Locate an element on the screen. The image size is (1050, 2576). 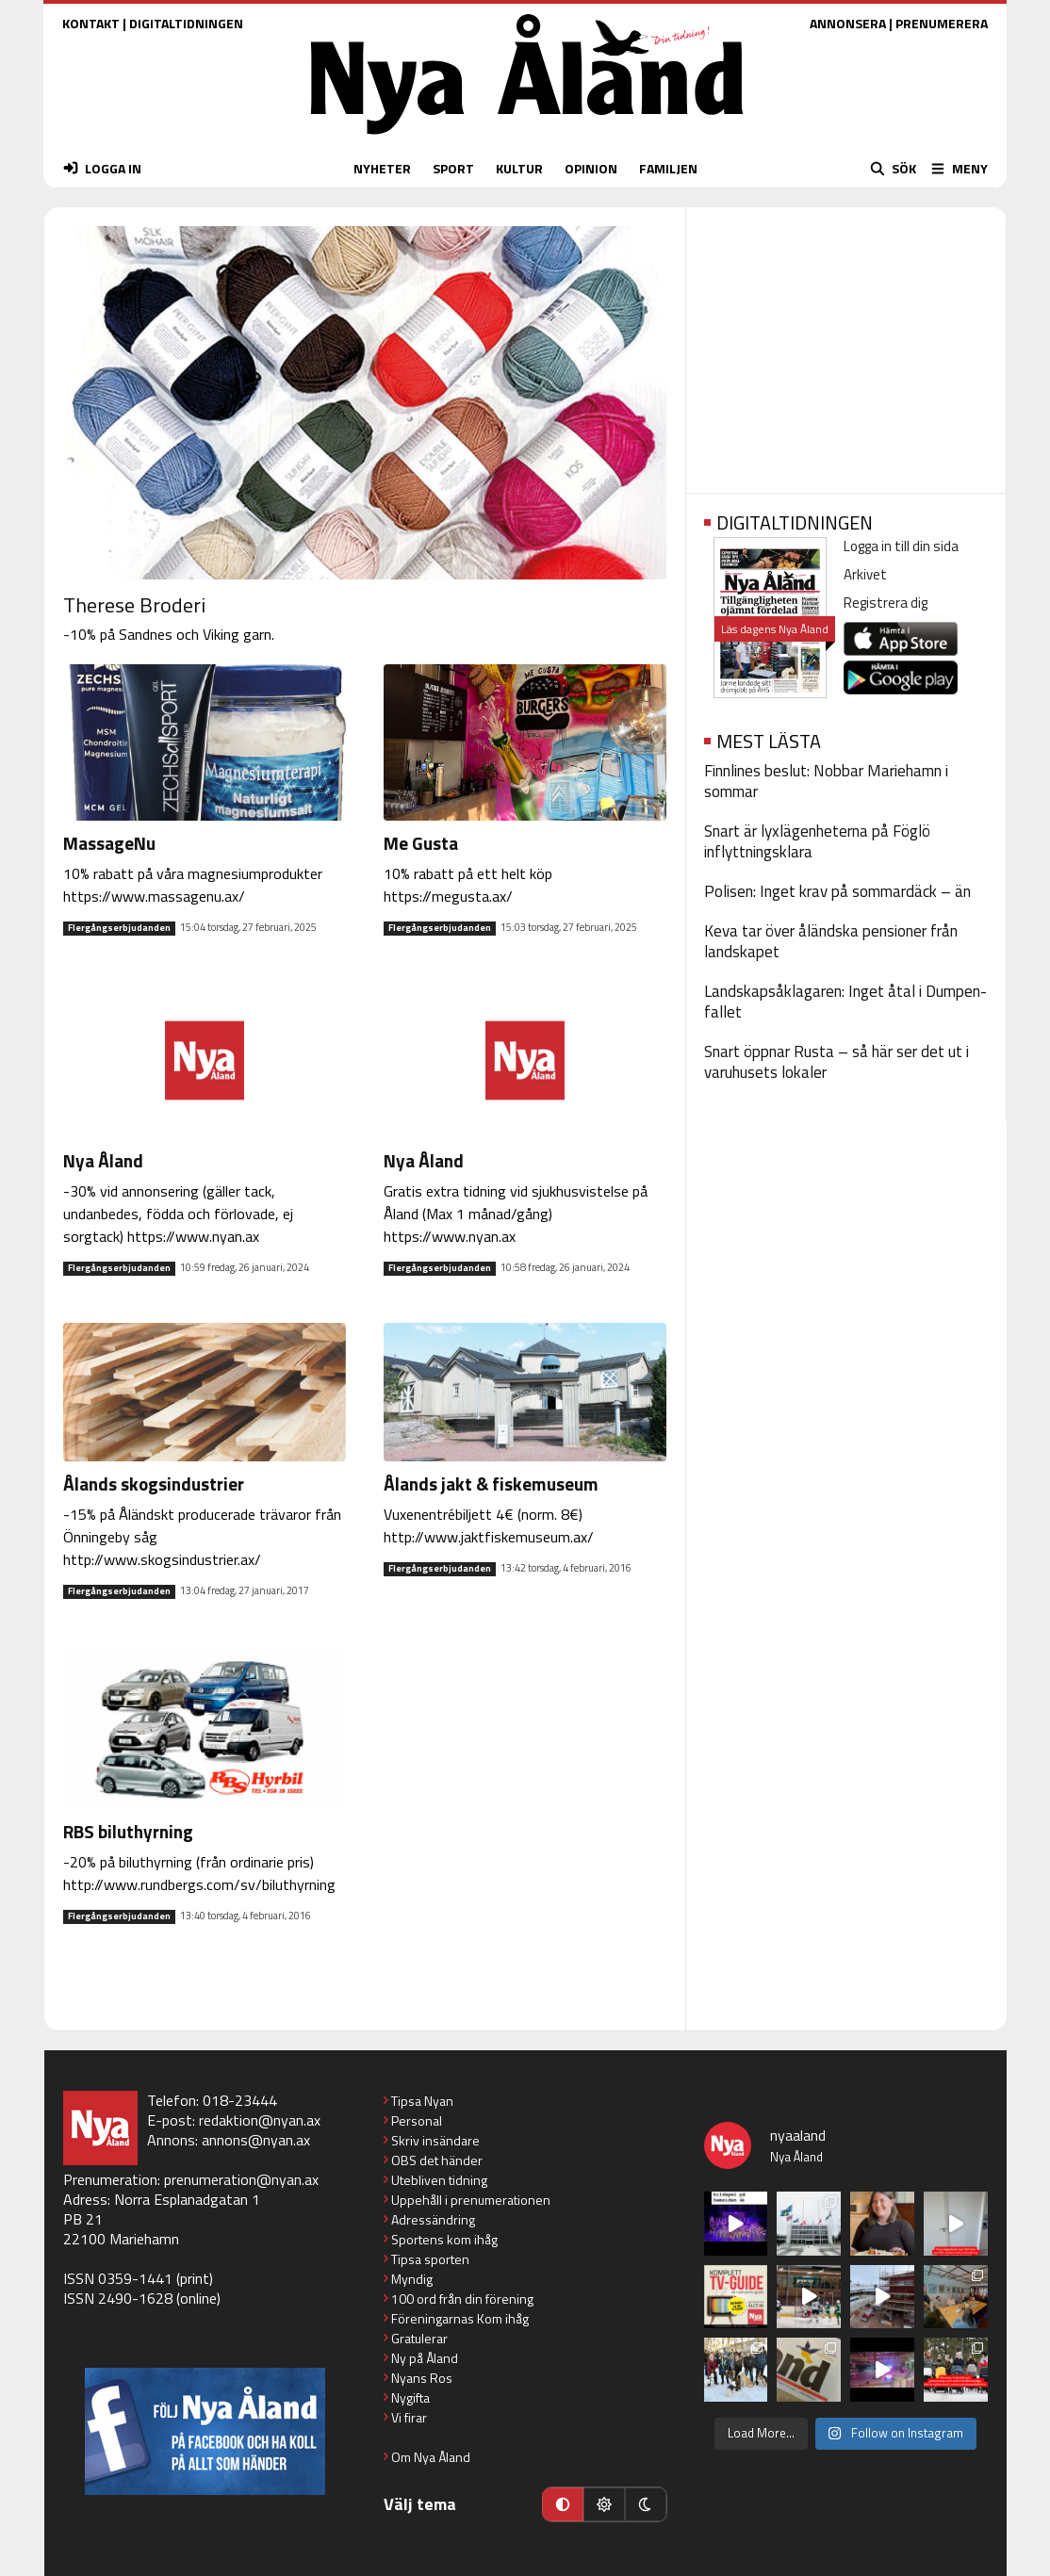
Therese Broderi is located at coordinates (134, 605).